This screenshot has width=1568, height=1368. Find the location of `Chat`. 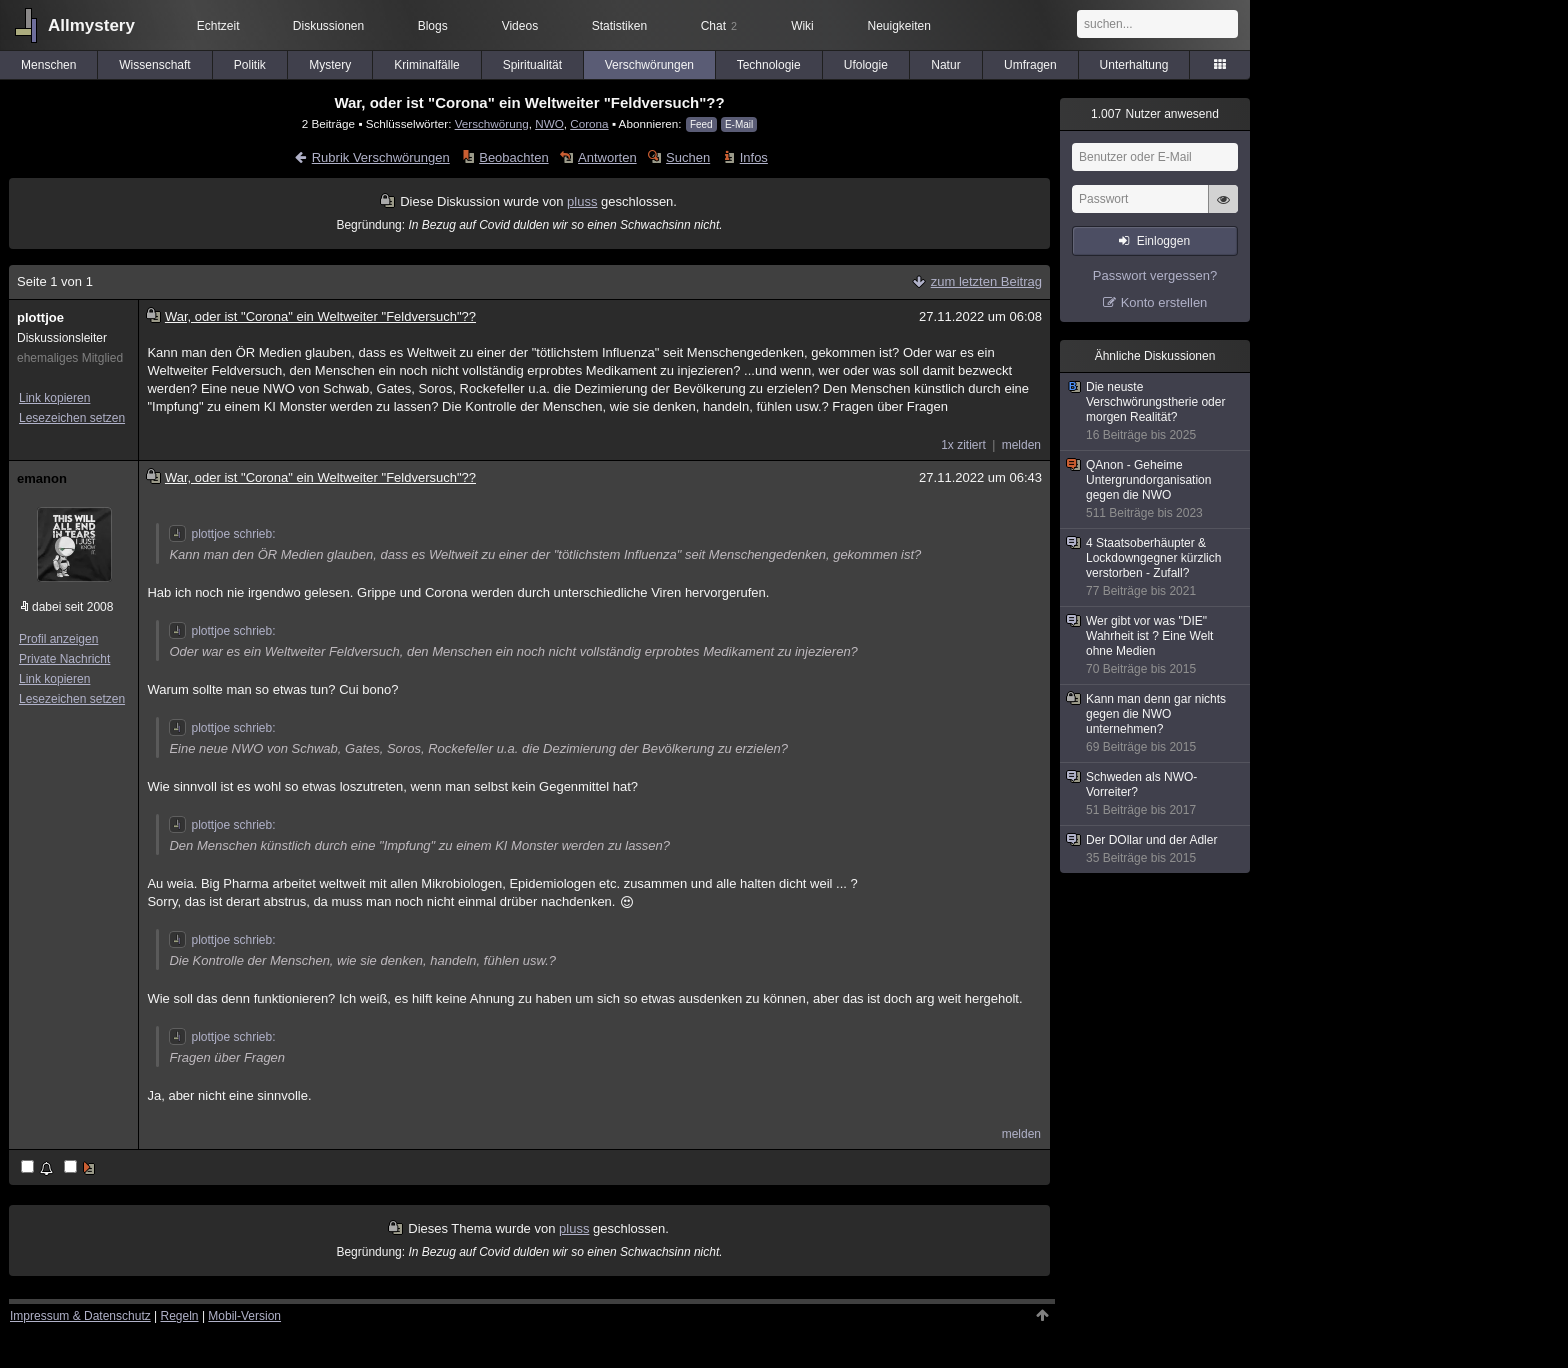

Chat is located at coordinates (719, 26).